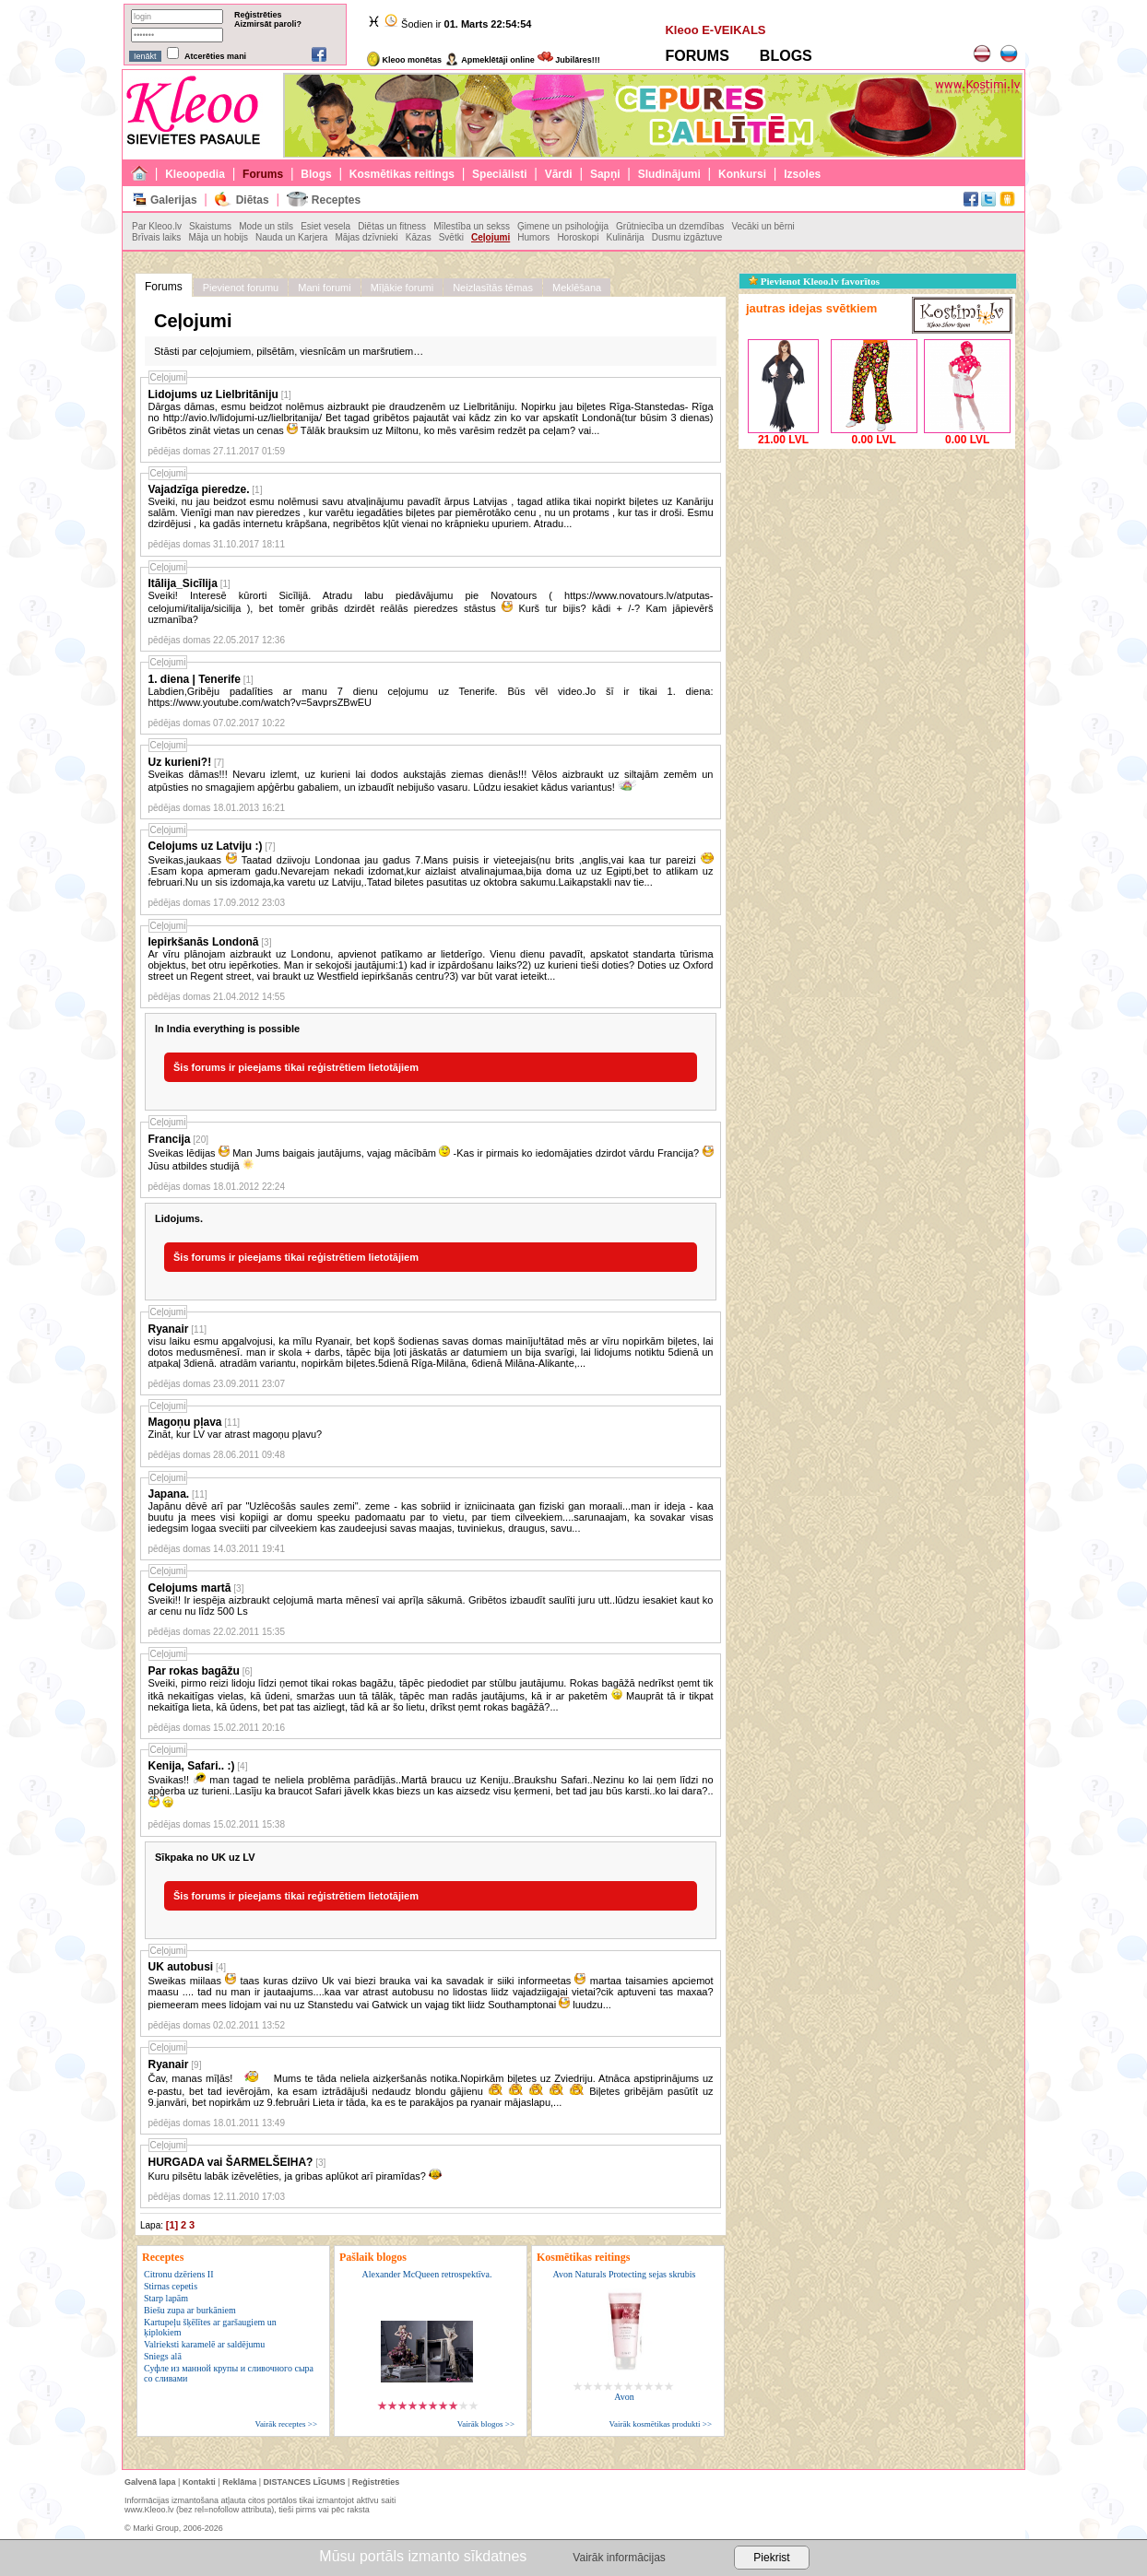 The height and width of the screenshot is (2576, 1147). What do you see at coordinates (217, 237) in the screenshot?
I see `Māja un hobijs` at bounding box center [217, 237].